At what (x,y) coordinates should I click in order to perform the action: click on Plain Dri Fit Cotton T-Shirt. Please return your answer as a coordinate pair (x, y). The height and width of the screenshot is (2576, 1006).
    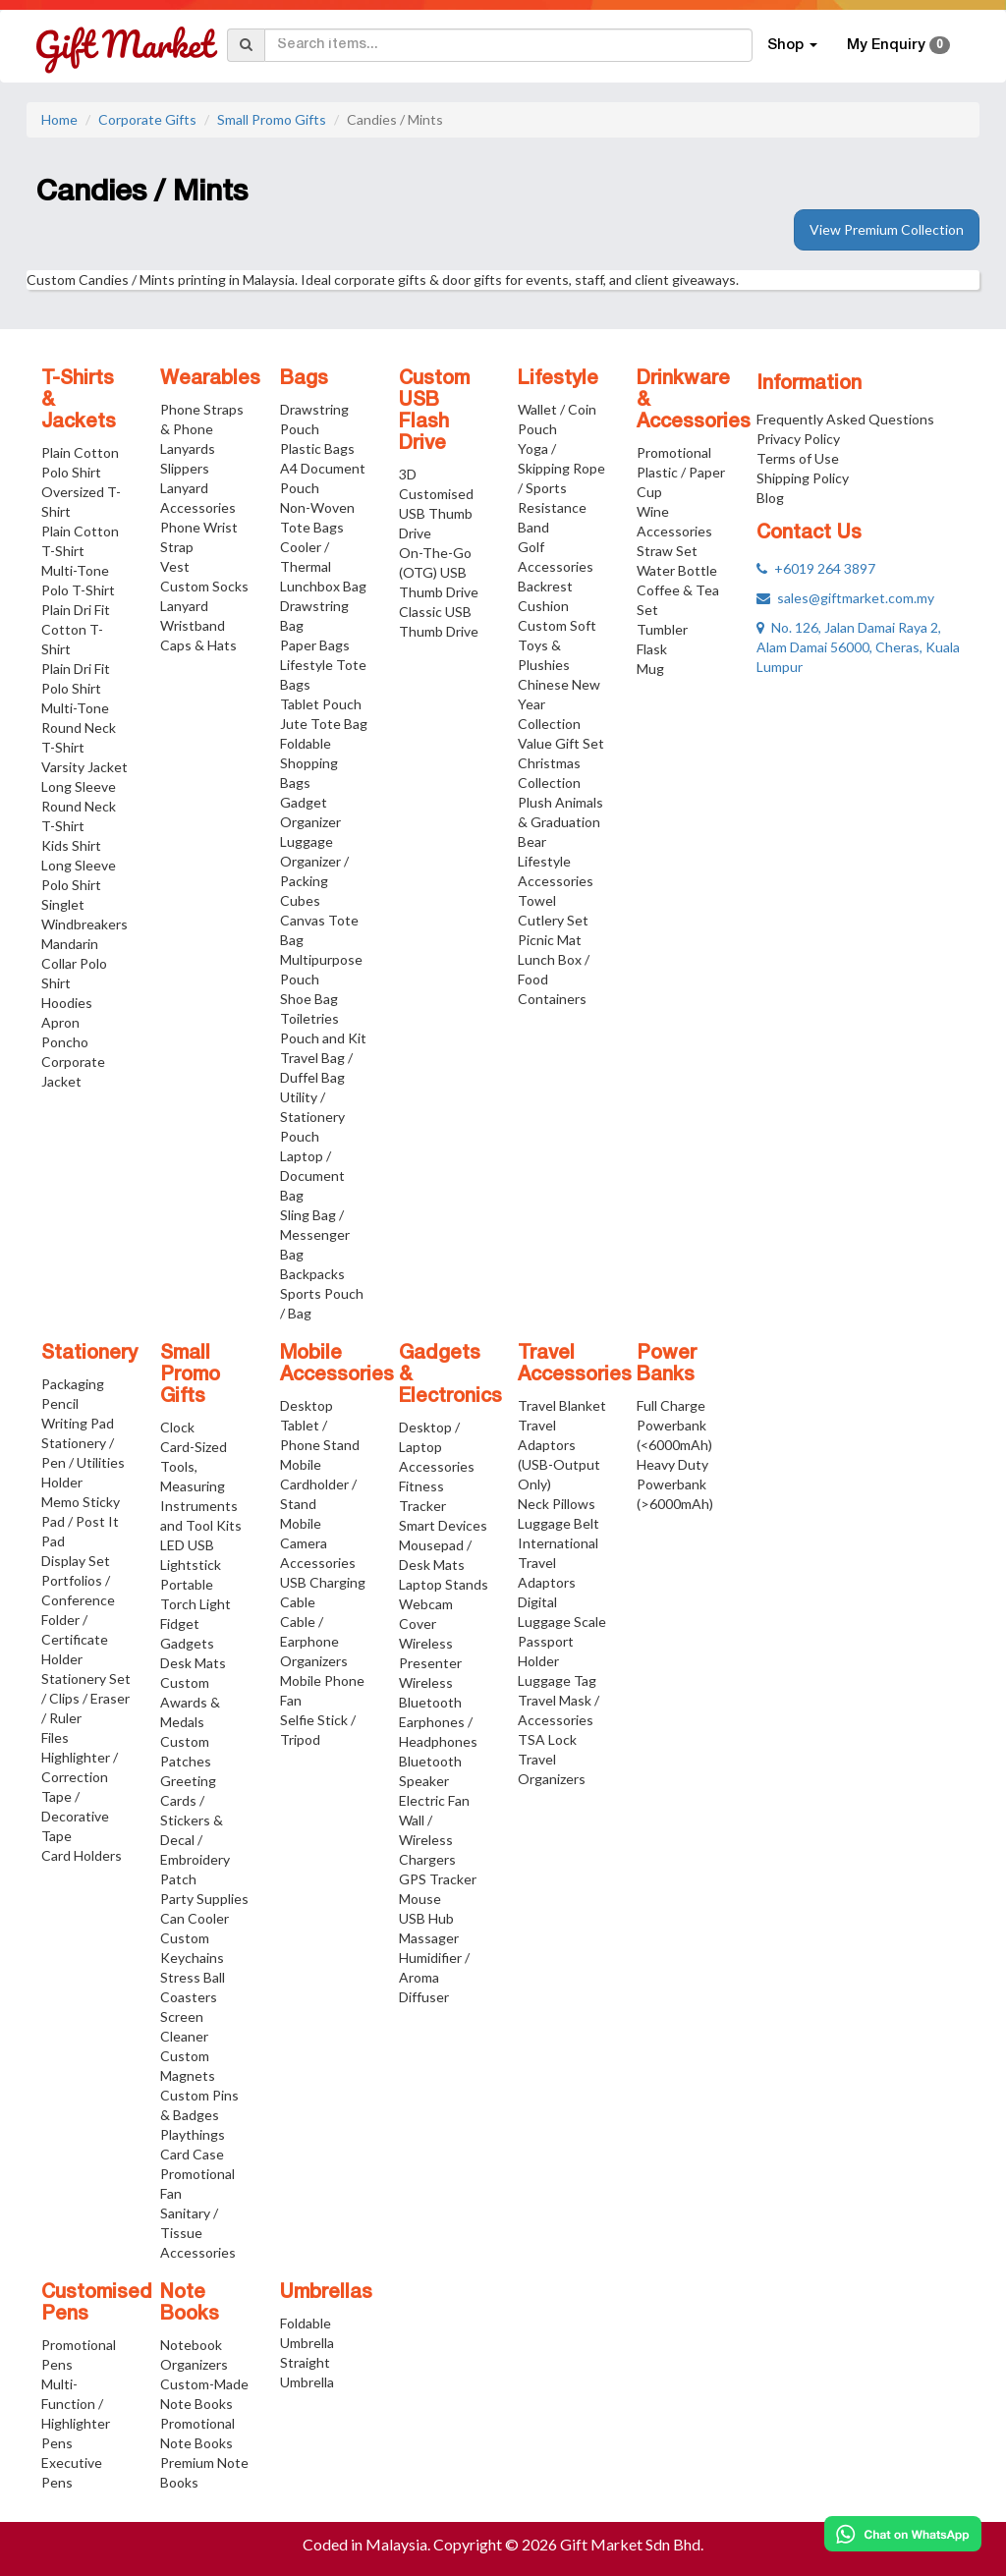
    Looking at the image, I should click on (75, 629).